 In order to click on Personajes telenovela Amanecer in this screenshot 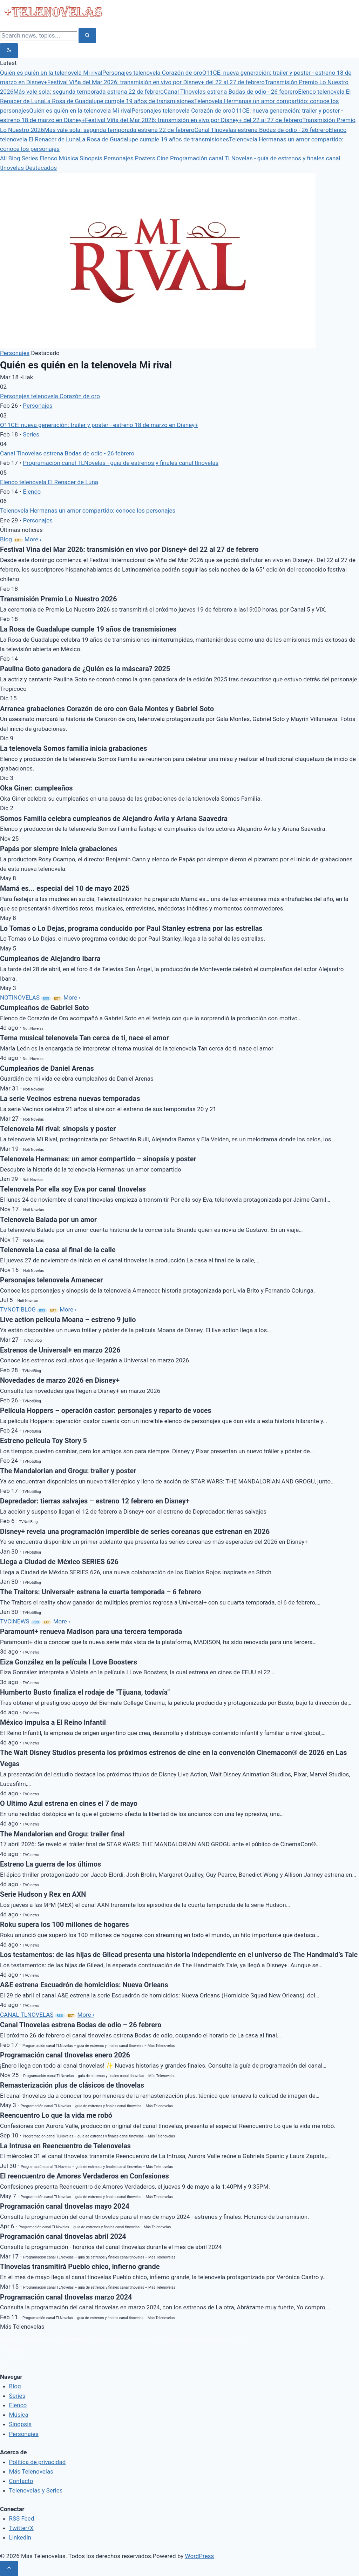, I will do `click(51, 1280)`.